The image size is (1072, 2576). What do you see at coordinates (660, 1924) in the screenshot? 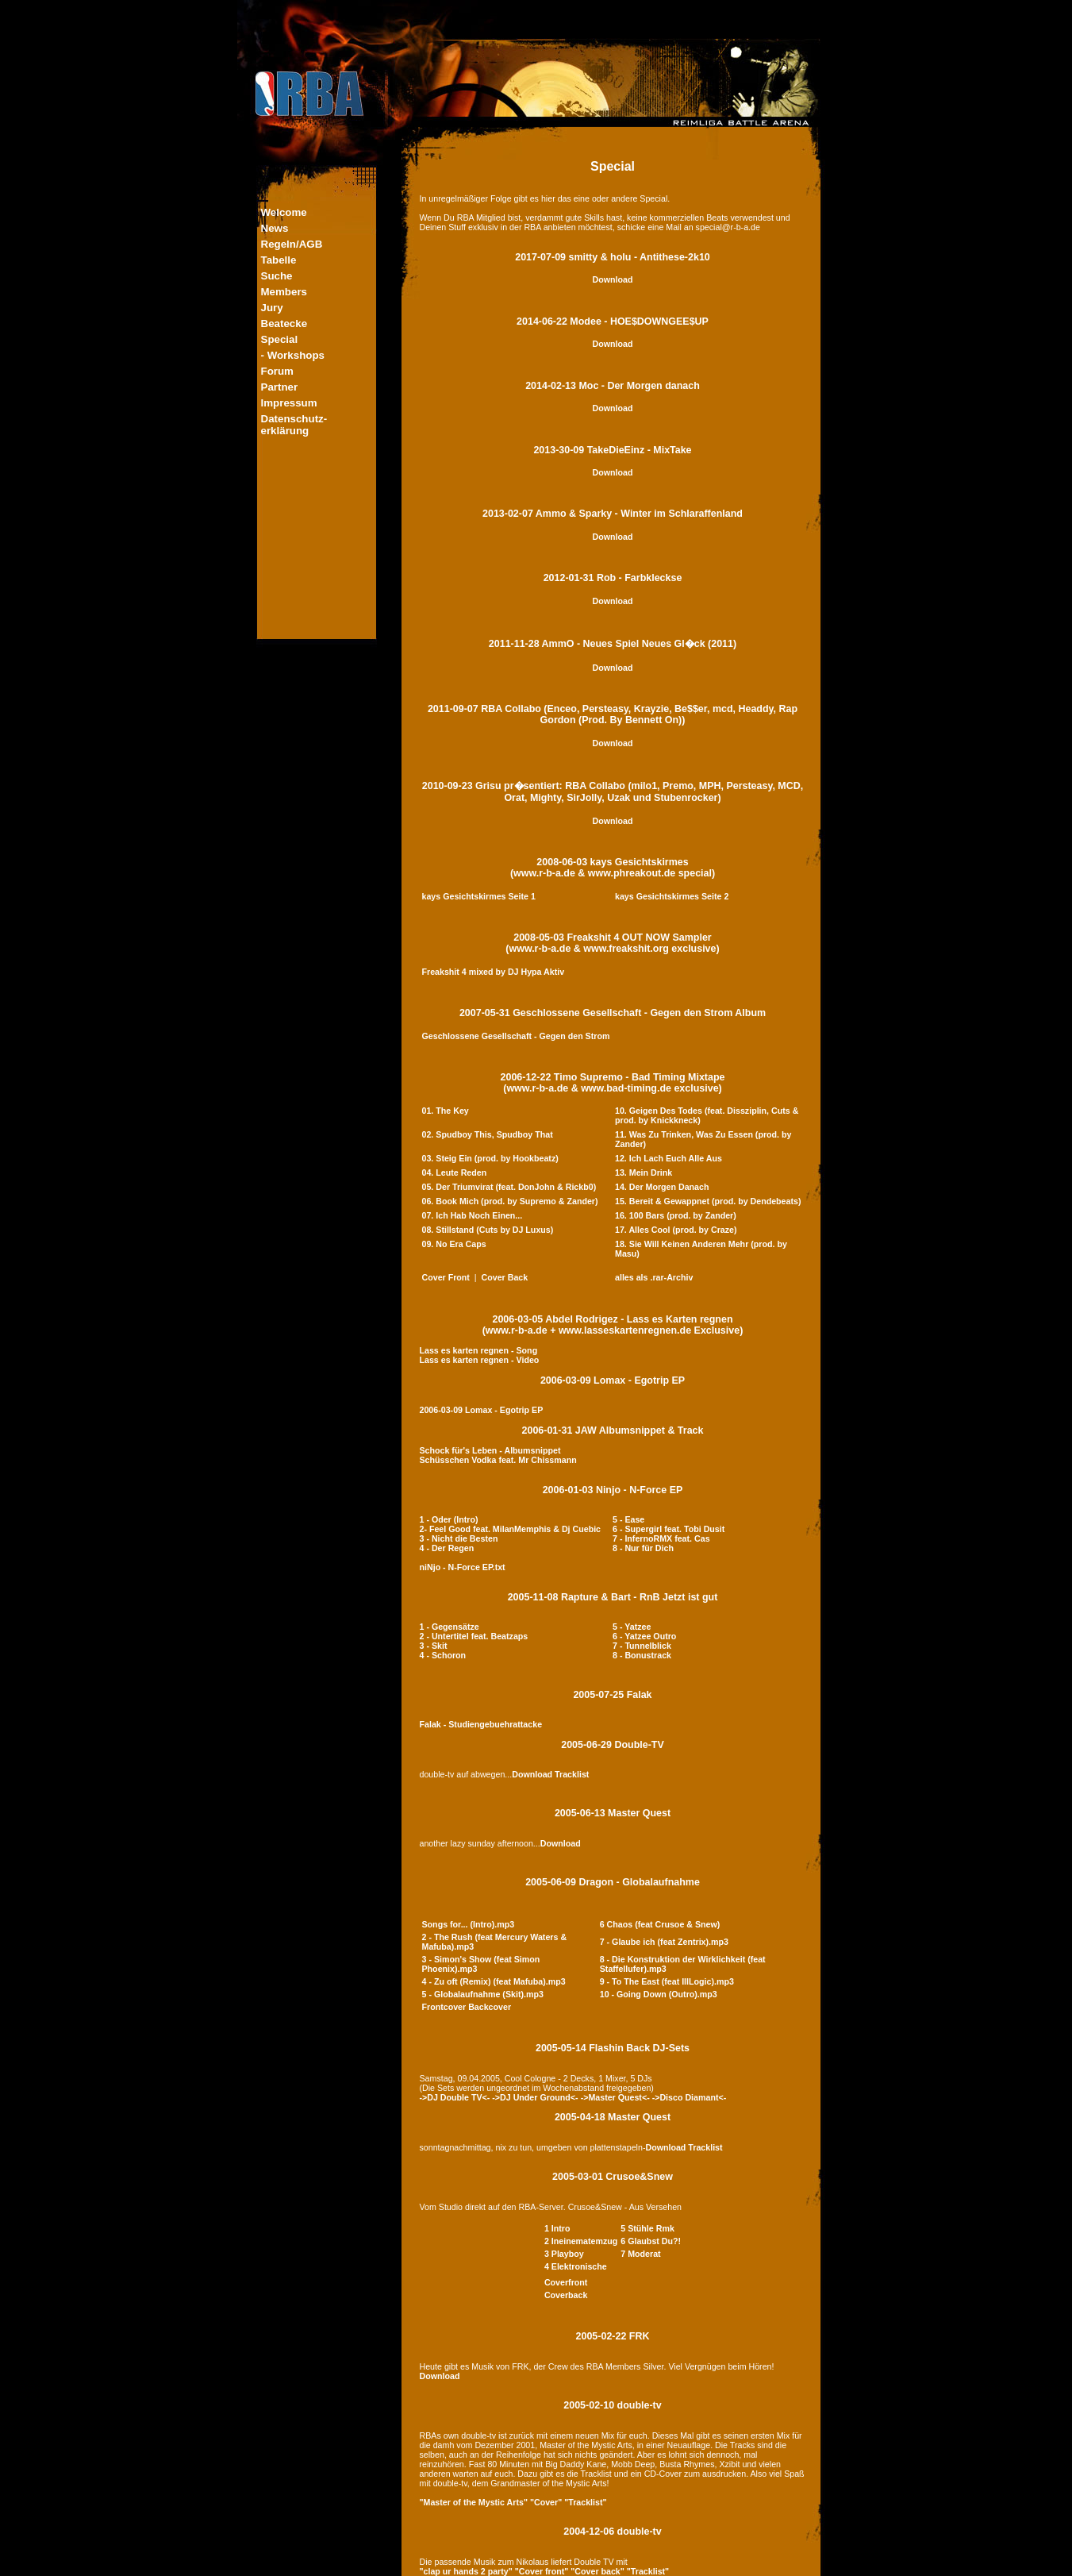
I see `6 Chaos (feat Crusoe & Snew)` at bounding box center [660, 1924].